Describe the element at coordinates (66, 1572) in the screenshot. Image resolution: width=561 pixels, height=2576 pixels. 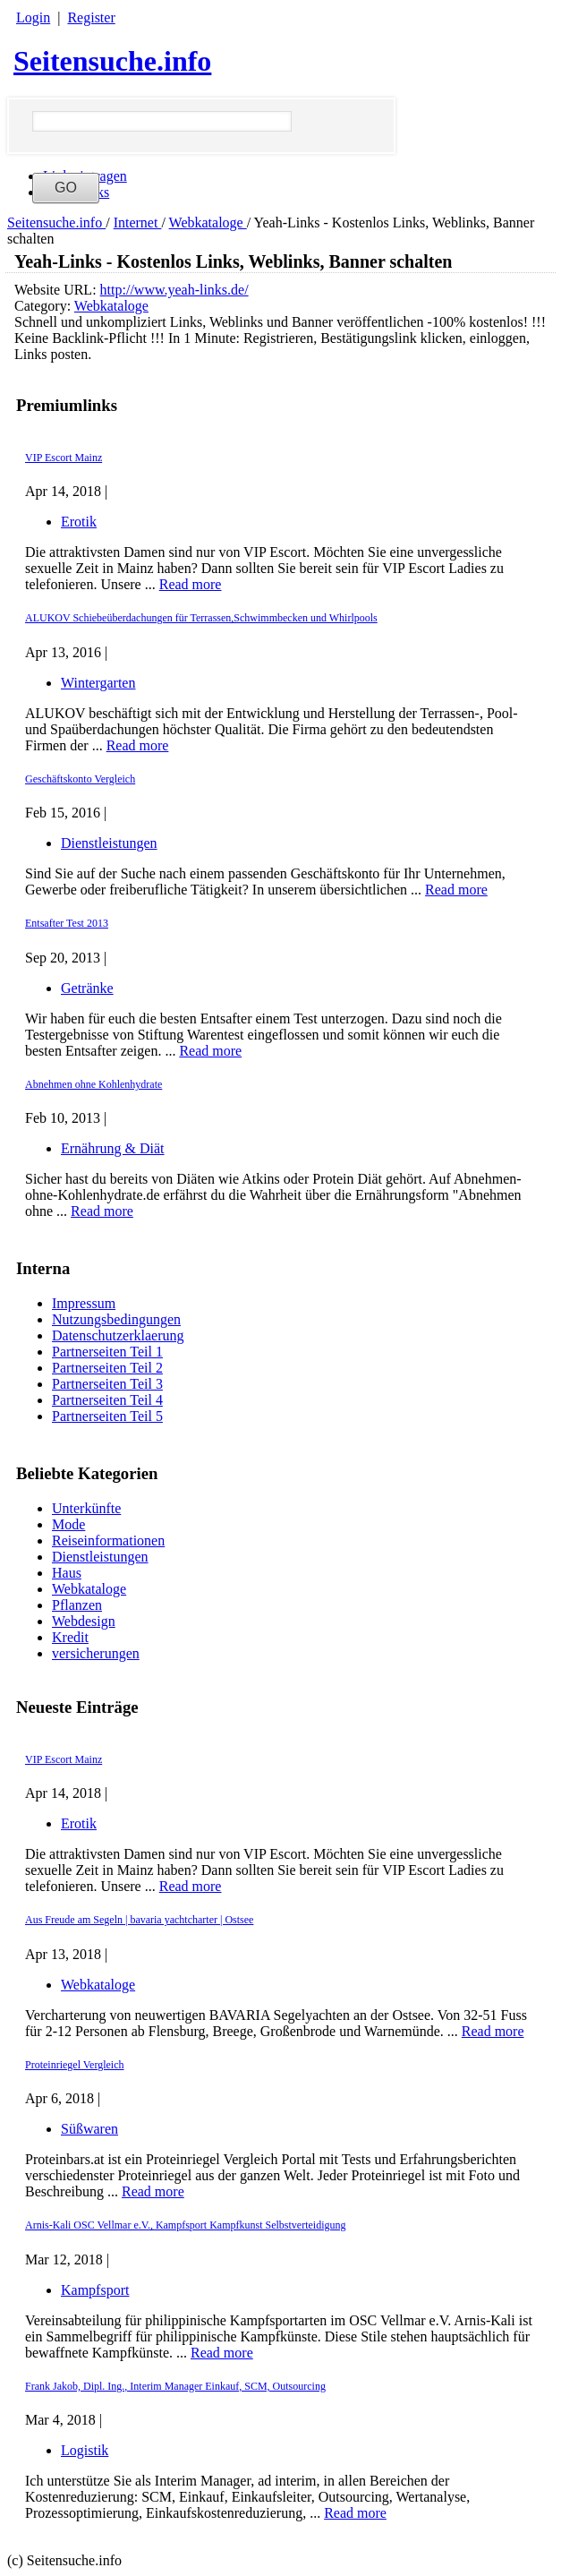
I see `Haus` at that location.